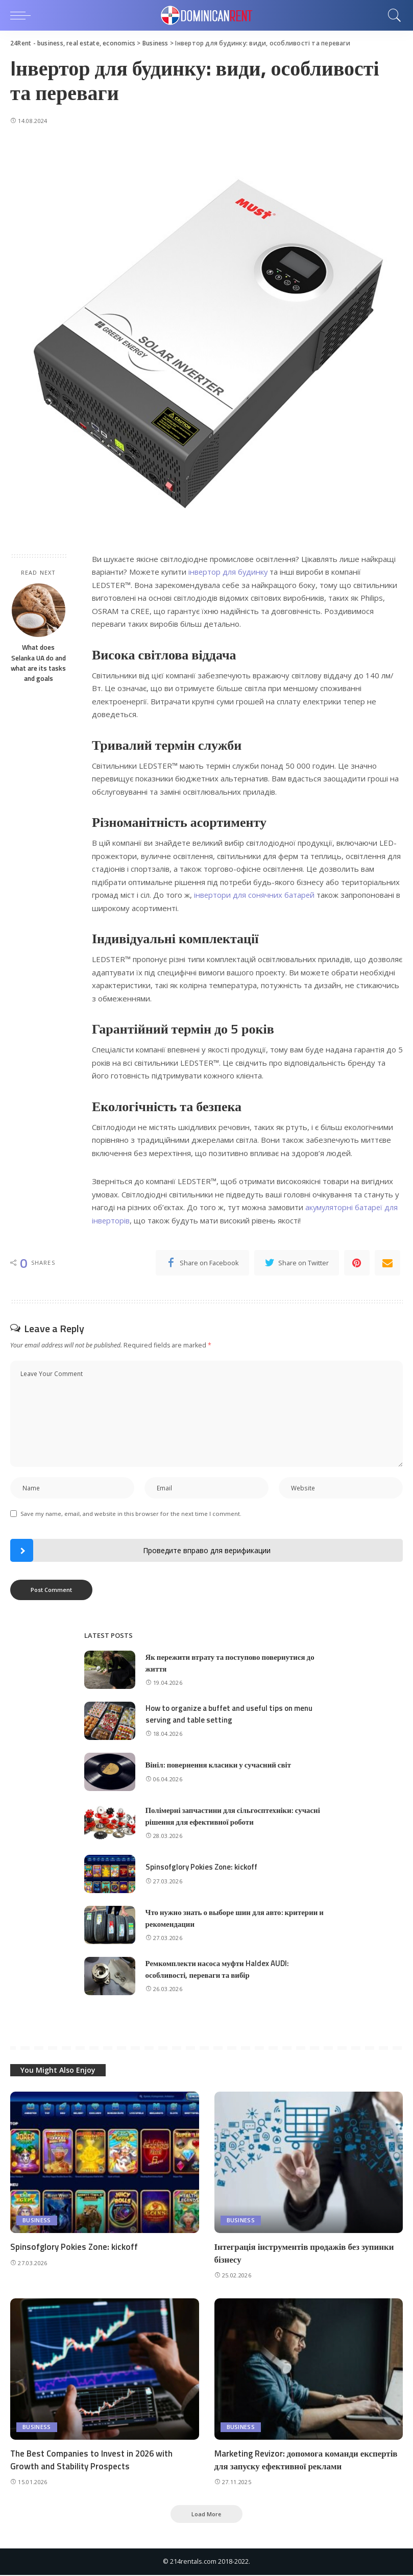  I want to click on Spinsofglory Pokies Zone: kickoff, so click(202, 1867).